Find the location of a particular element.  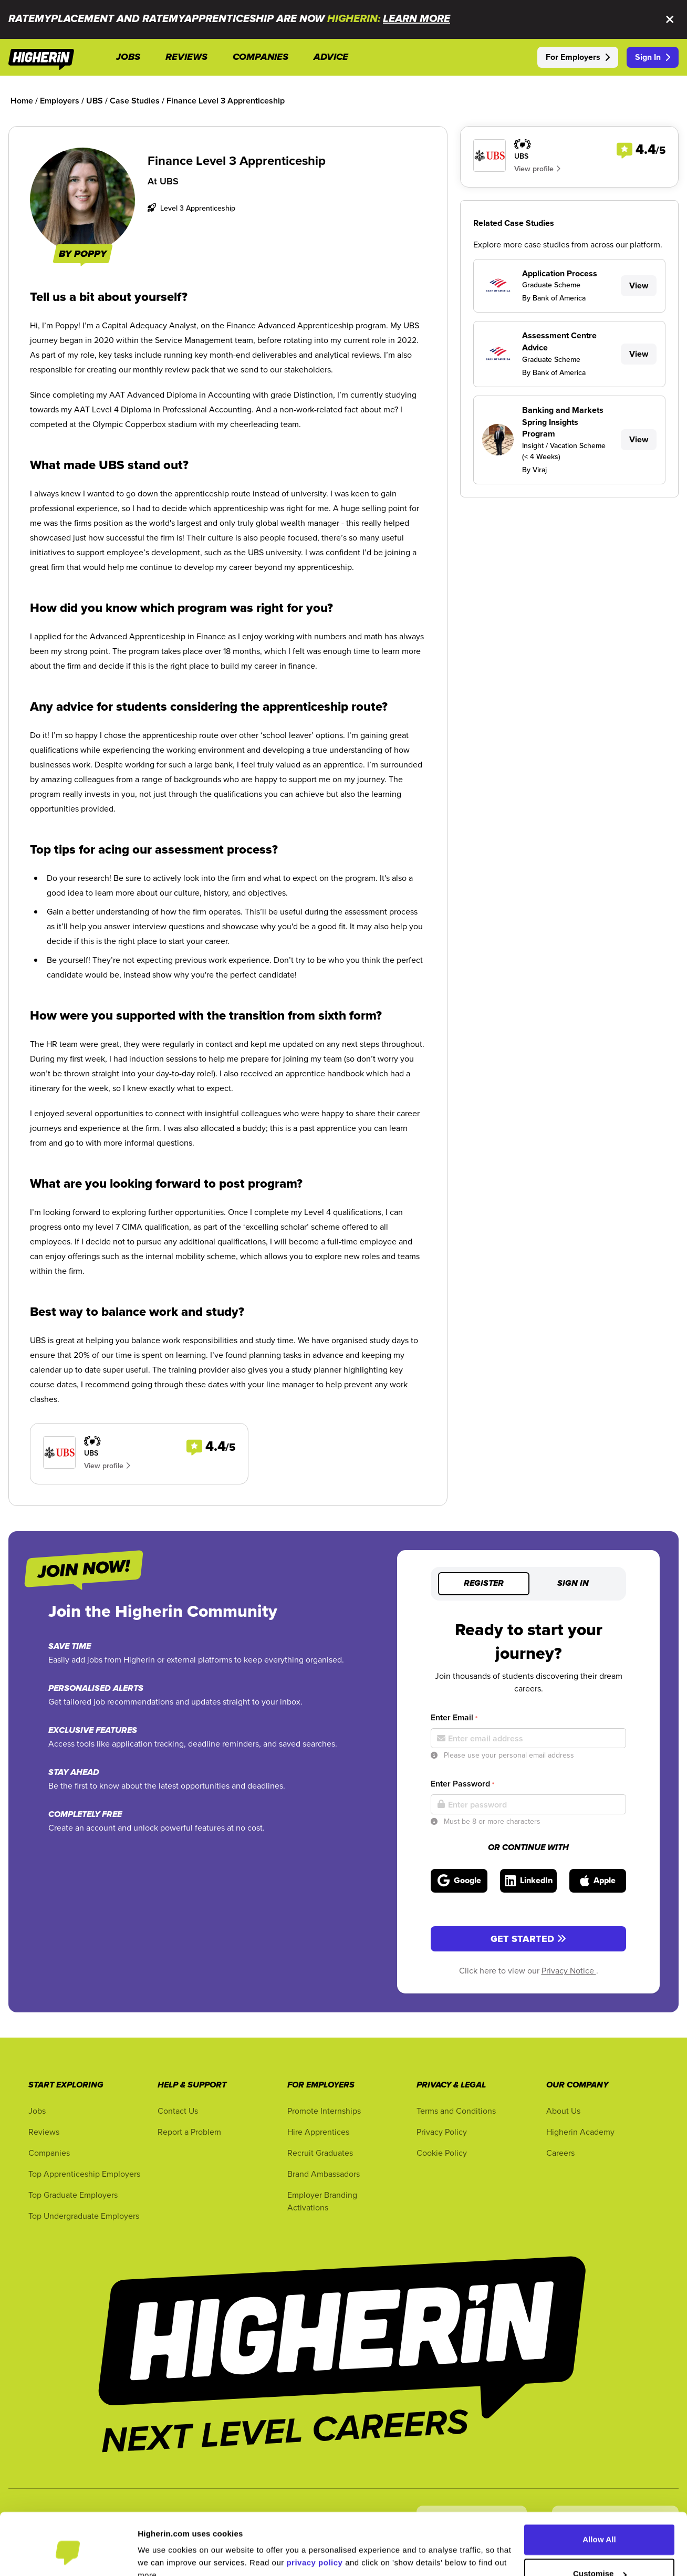

Enter Email is located at coordinates (454, 1717).